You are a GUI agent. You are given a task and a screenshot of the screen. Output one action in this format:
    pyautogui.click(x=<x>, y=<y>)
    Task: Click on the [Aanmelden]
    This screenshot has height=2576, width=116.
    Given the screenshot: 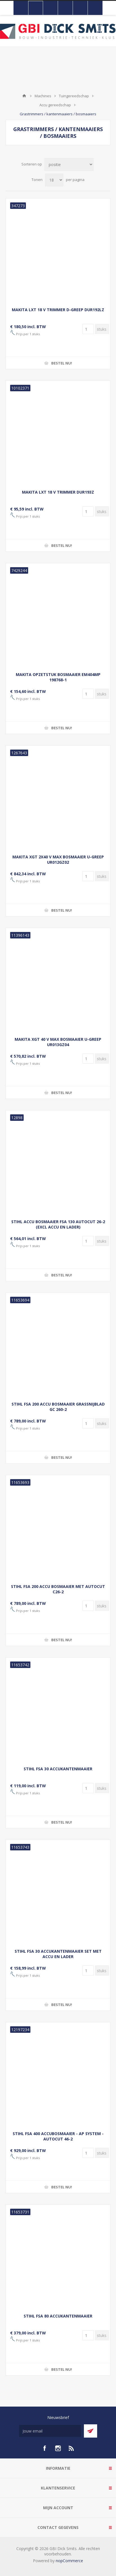 What is the action you would take?
    pyautogui.click(x=50, y=2431)
    